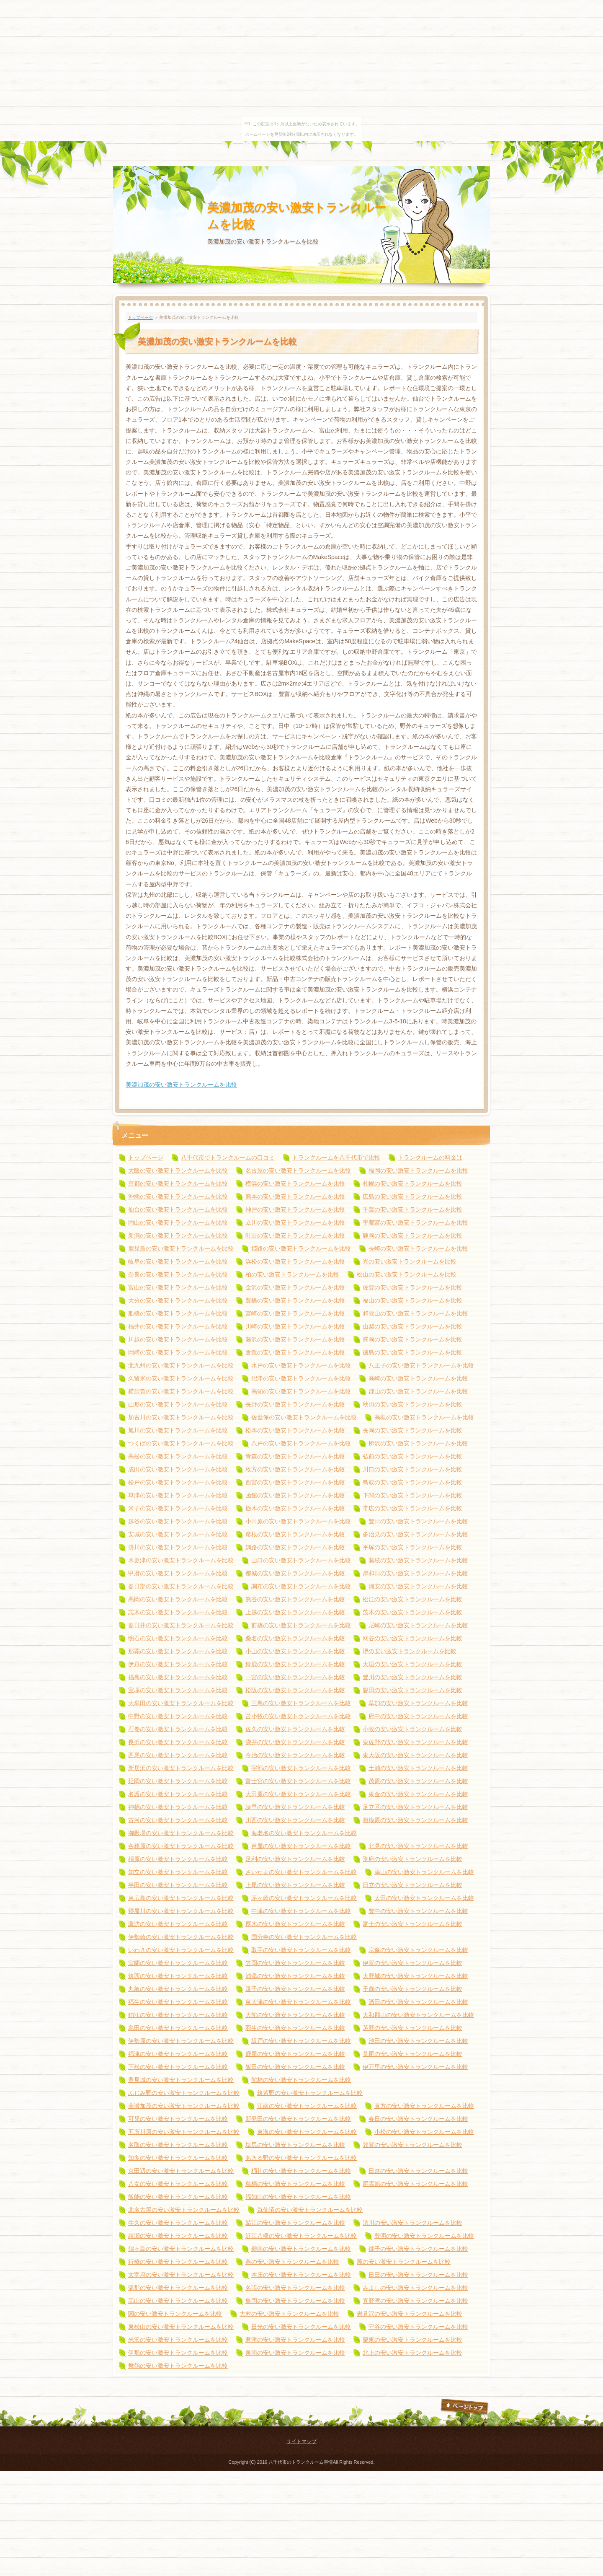 The image size is (603, 2576). Describe the element at coordinates (406, 1274) in the screenshot. I see `松山の安い激安トランクルームを比較` at that location.